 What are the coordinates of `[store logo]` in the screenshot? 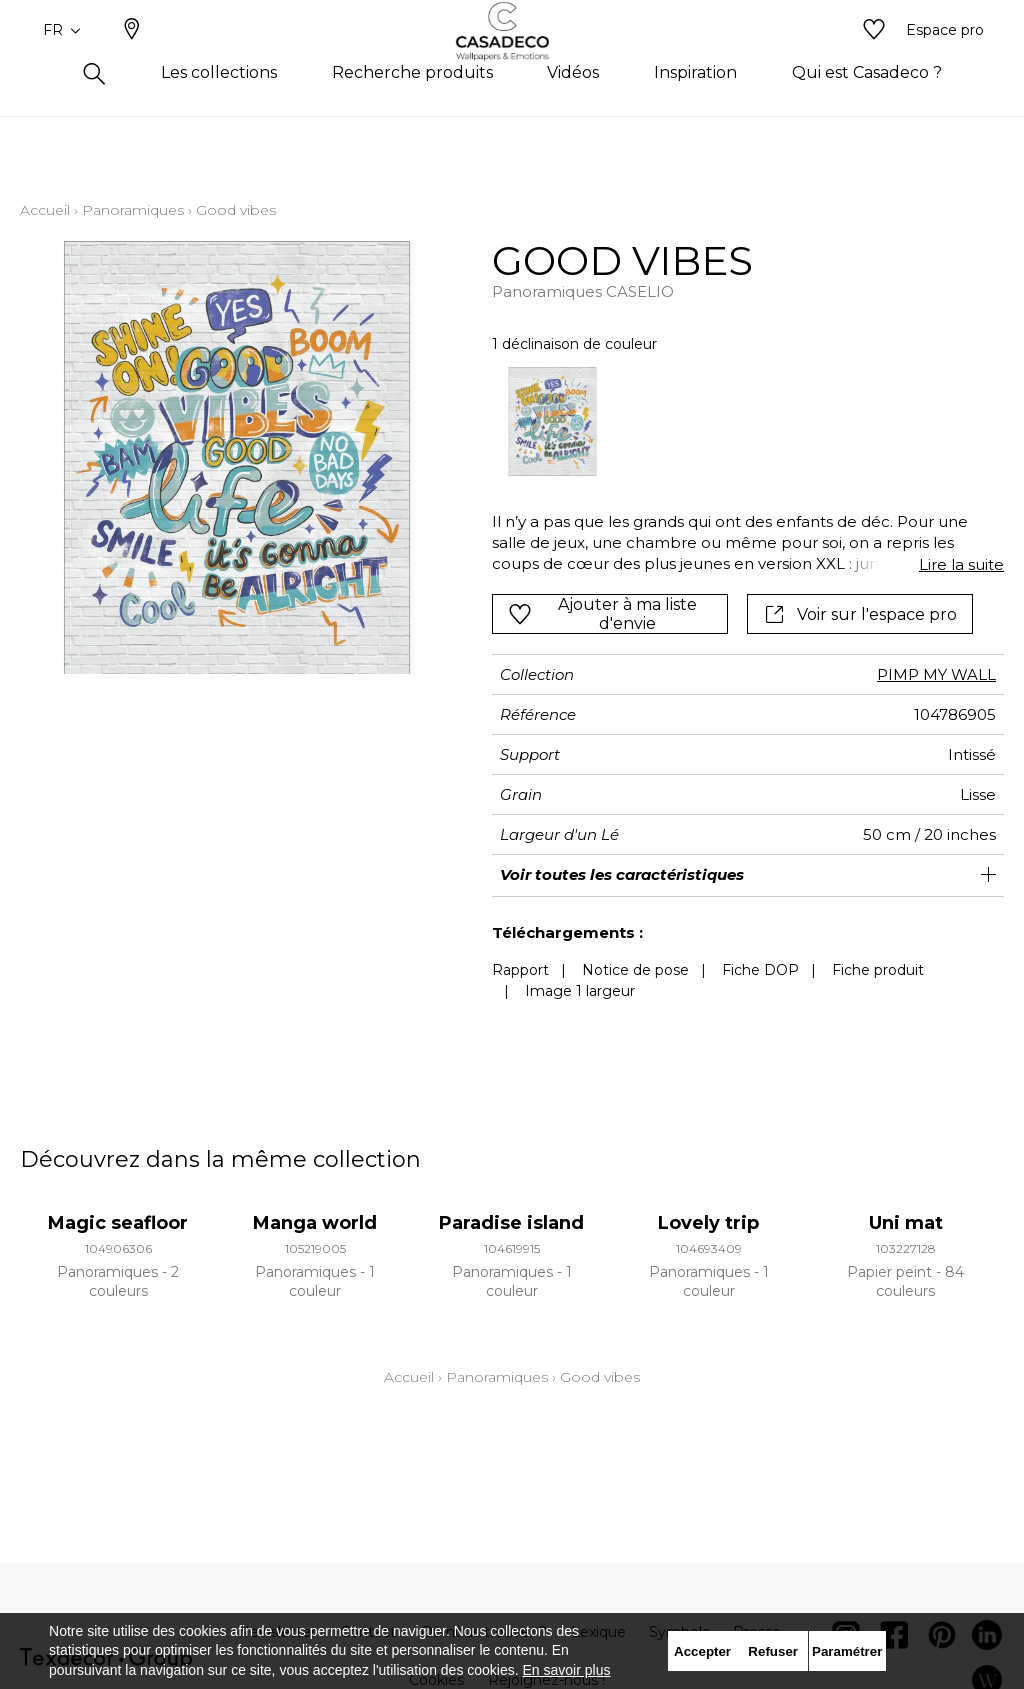 It's located at (512, 63).